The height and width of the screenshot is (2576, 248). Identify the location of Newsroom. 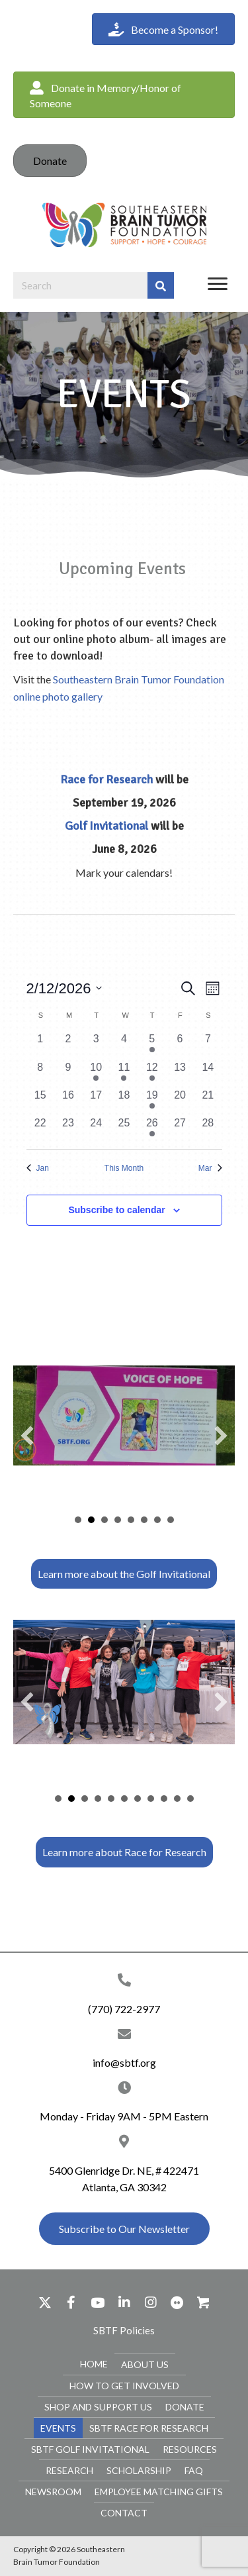
(53, 2491).